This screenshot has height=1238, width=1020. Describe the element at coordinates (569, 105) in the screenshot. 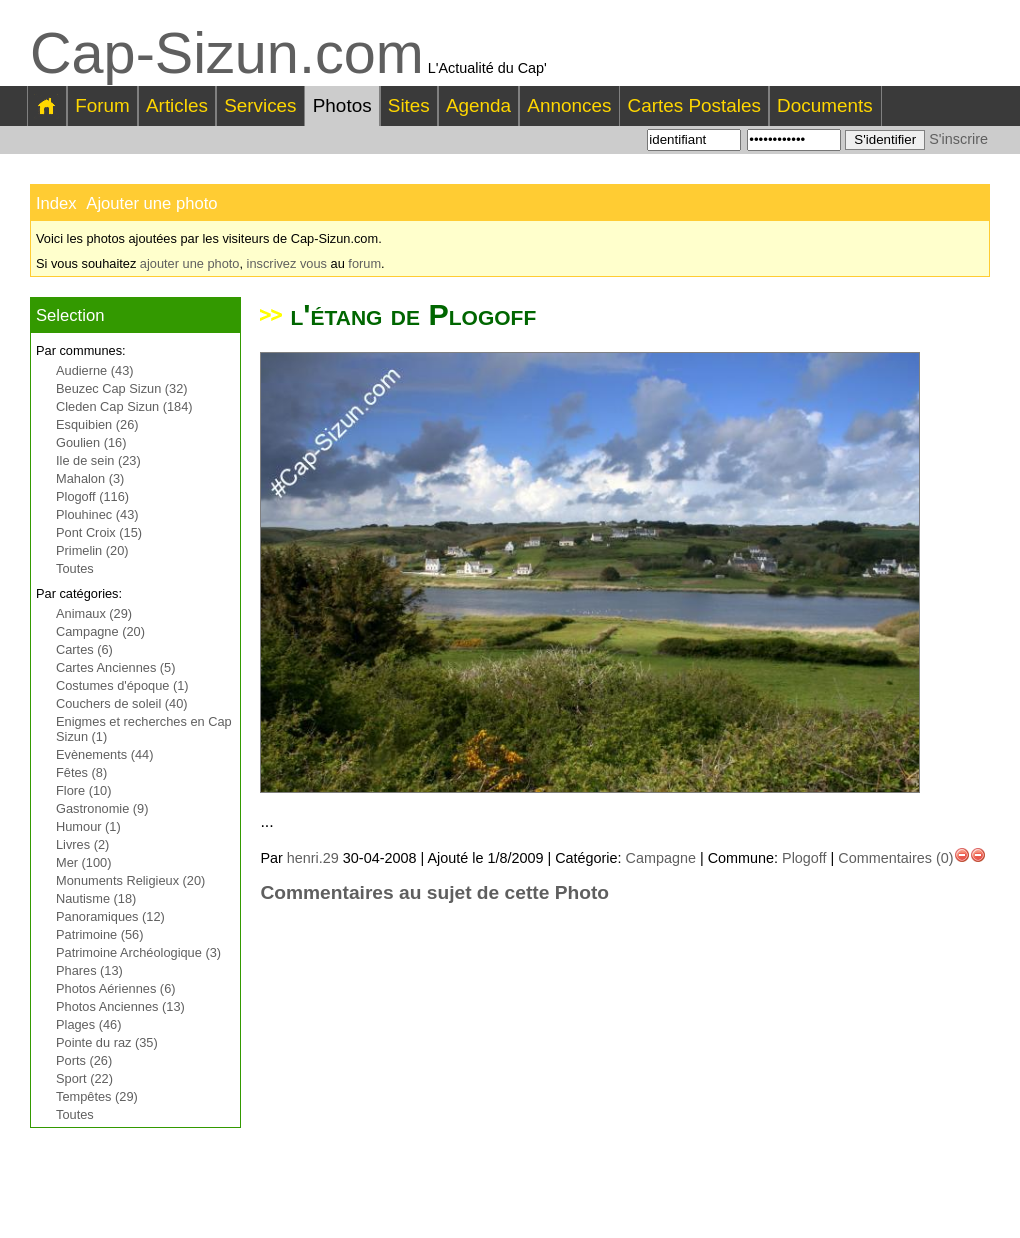

I see `Annonces` at that location.